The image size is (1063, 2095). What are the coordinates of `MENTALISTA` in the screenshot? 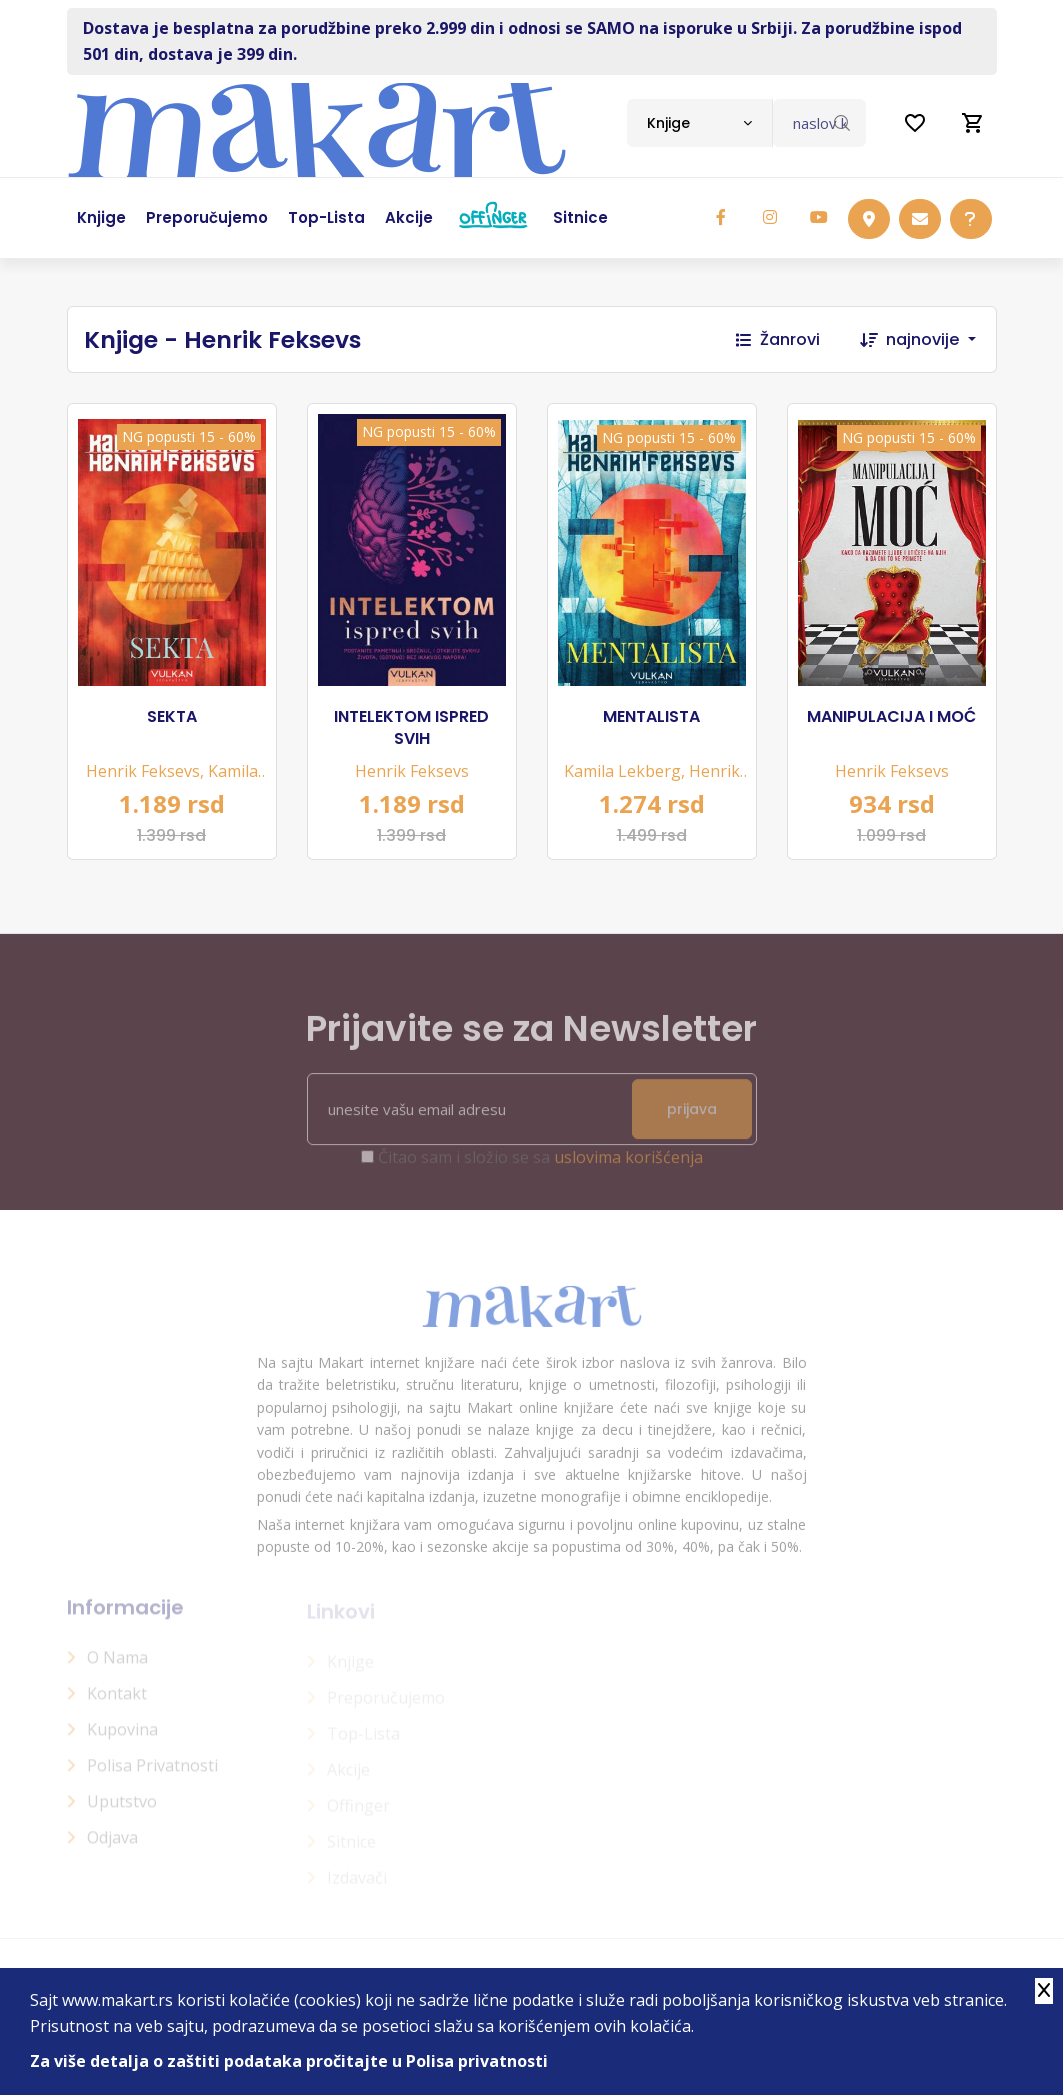 It's located at (651, 717).